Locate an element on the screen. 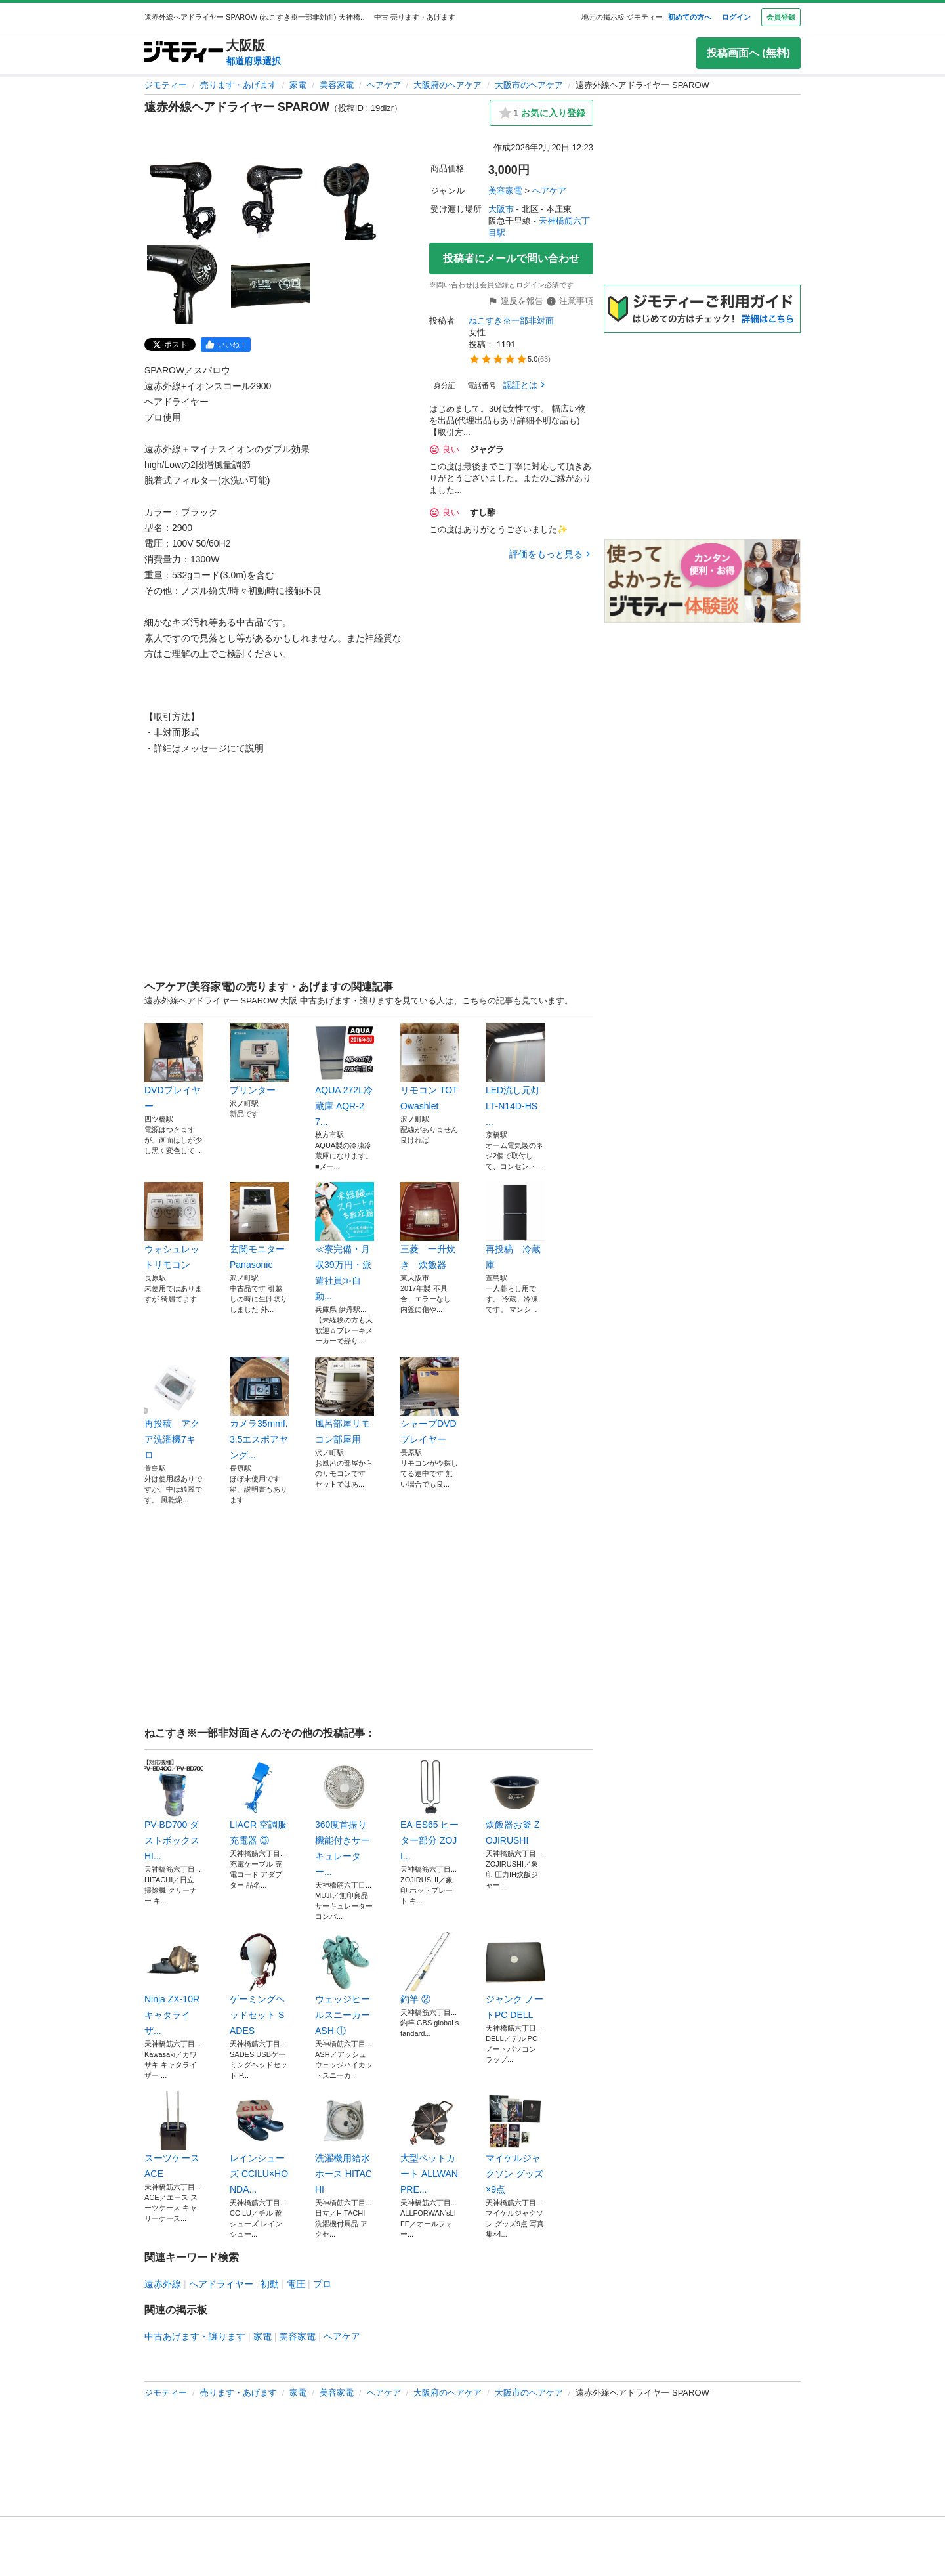 This screenshot has height=2576, width=945. 投稿画面へ (無料) is located at coordinates (748, 52).